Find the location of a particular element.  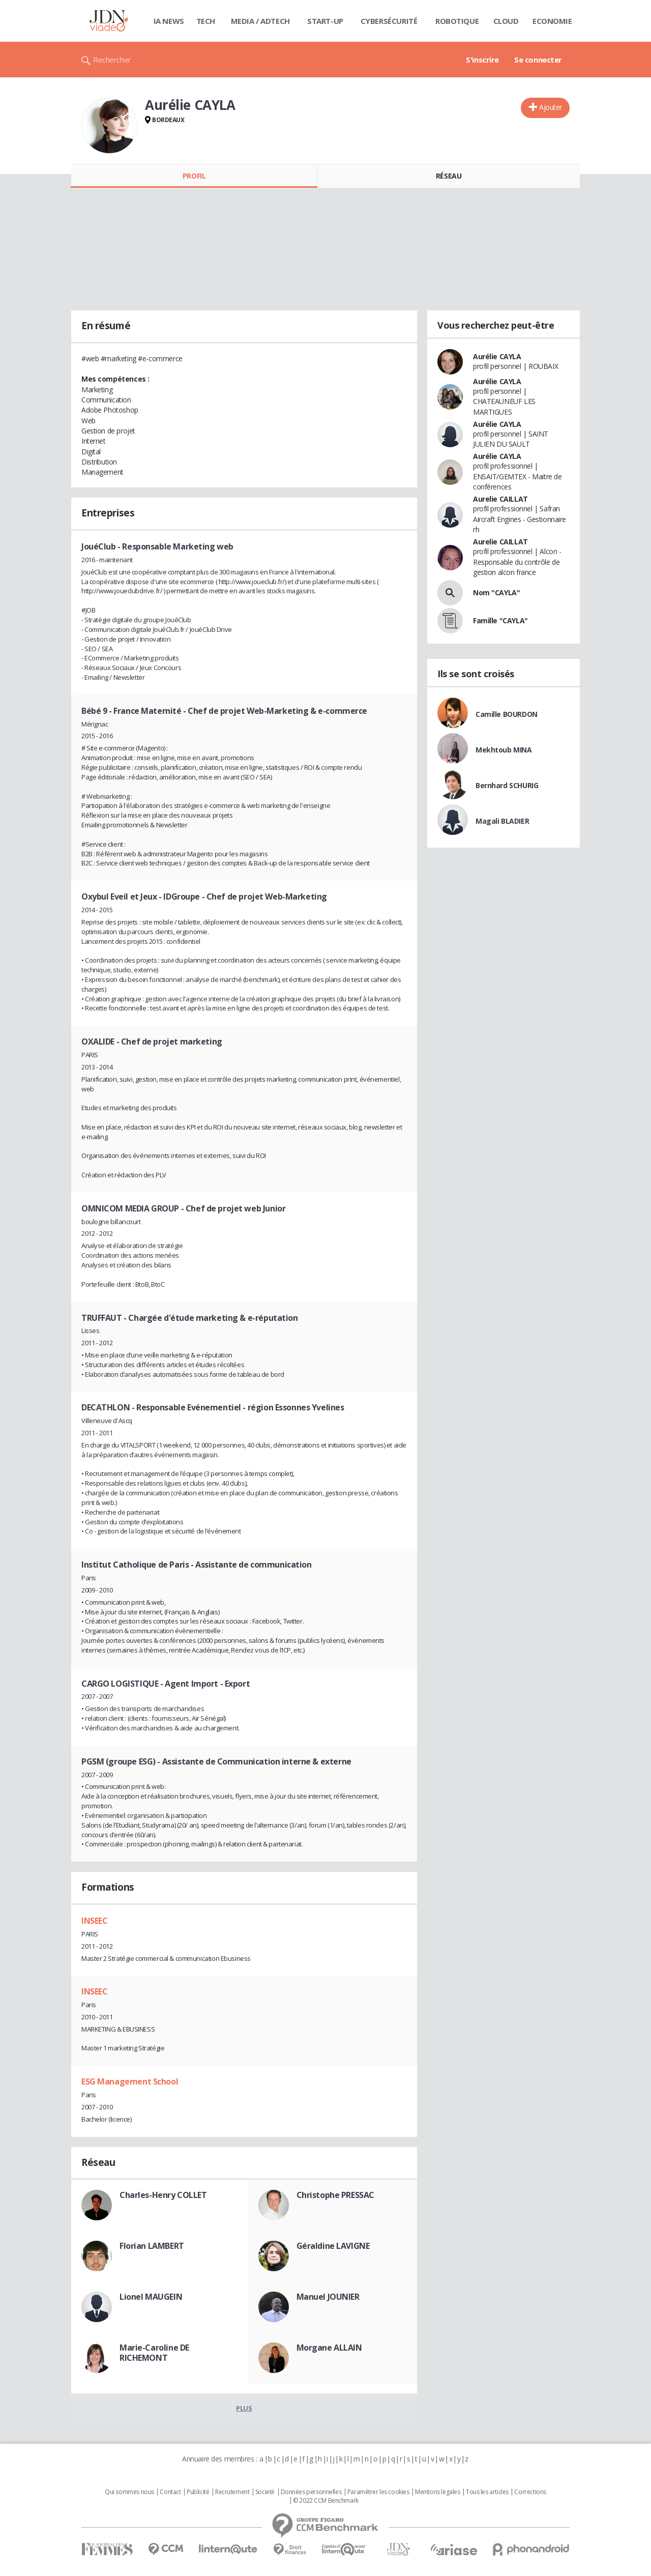

Bernhard SCHURIG is located at coordinates (507, 785).